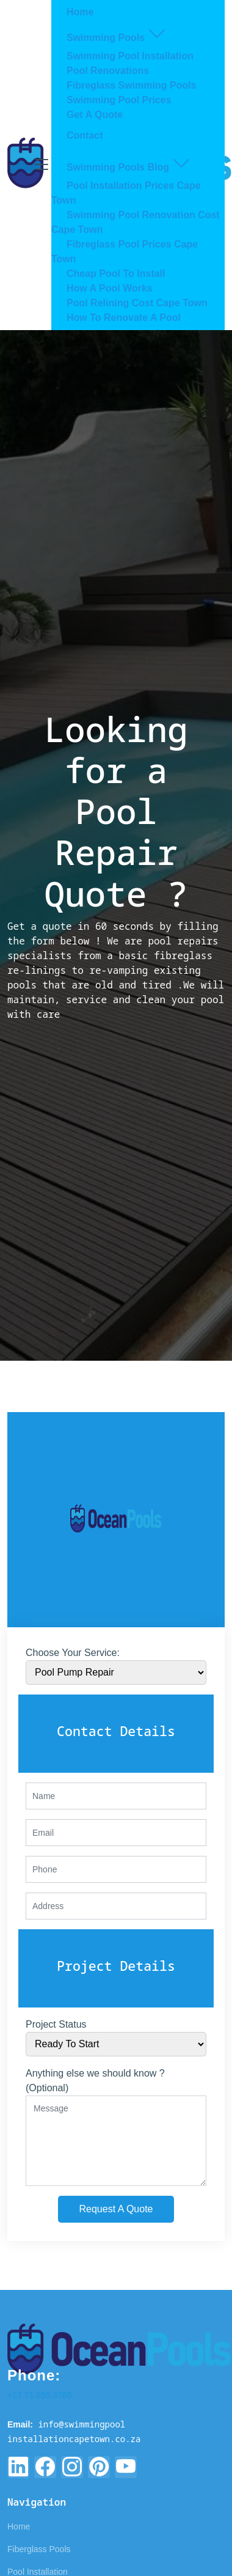  What do you see at coordinates (95, 2080) in the screenshot?
I see `Anything else we should know ? (Optional)` at bounding box center [95, 2080].